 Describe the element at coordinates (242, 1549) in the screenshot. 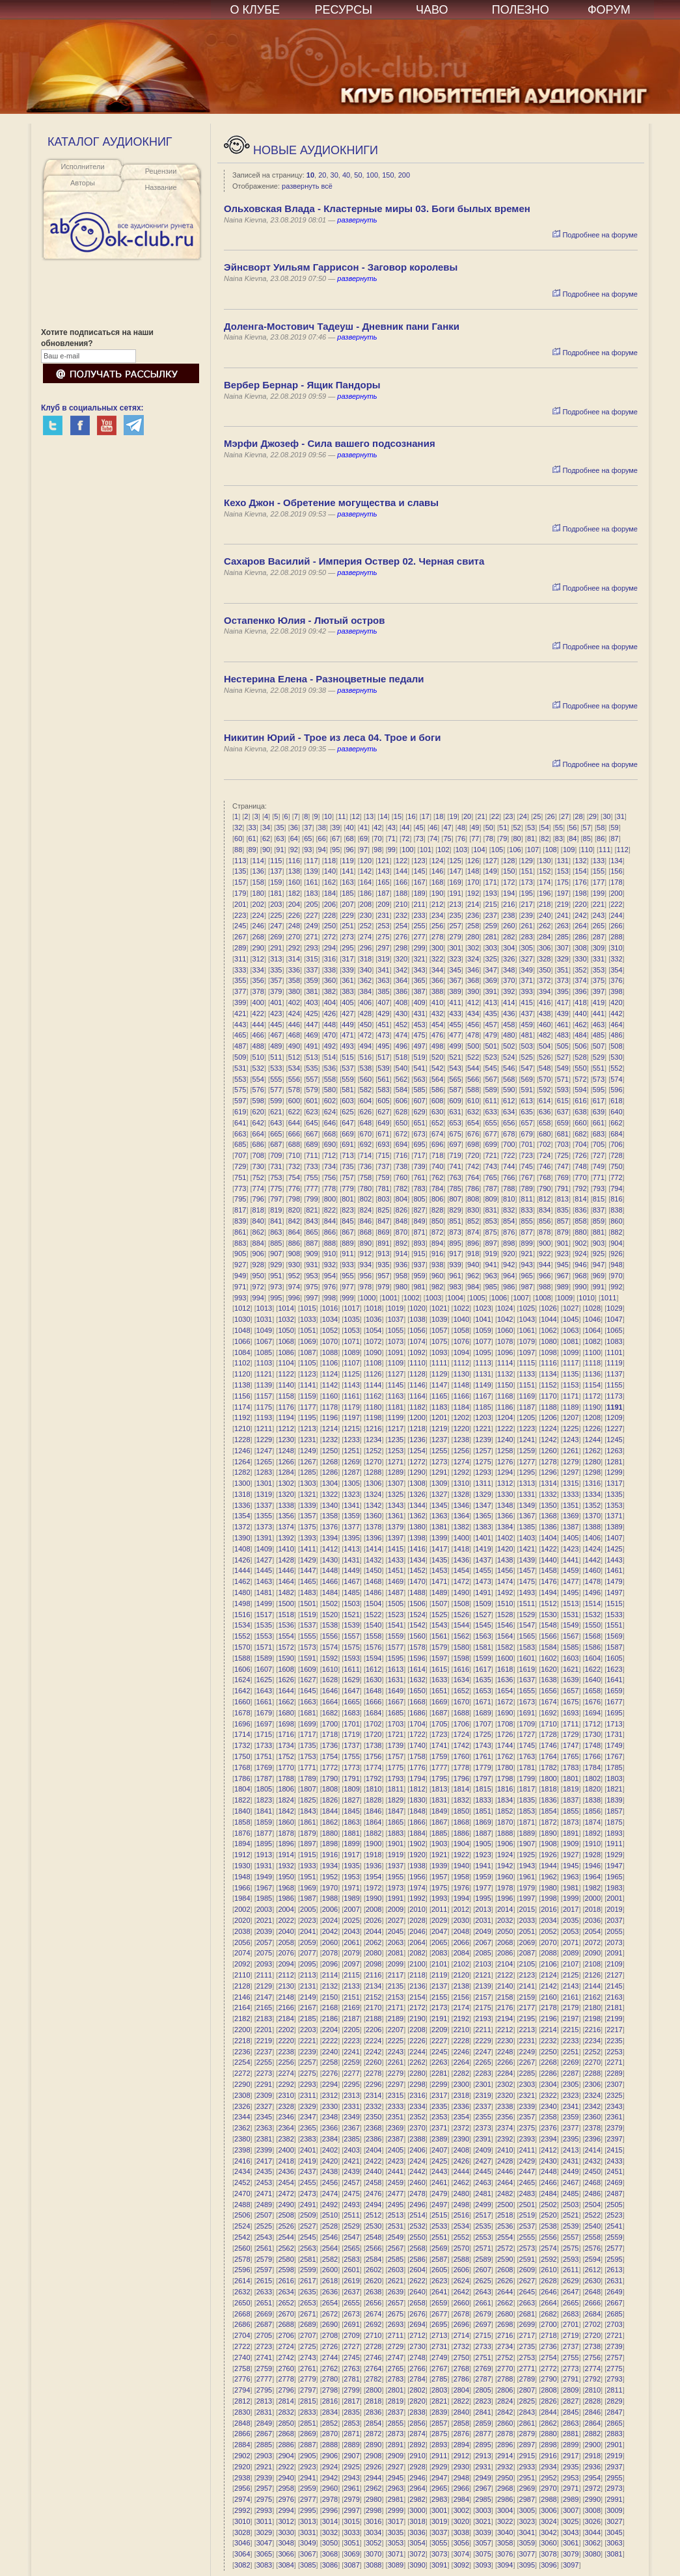

I see `1408` at that location.